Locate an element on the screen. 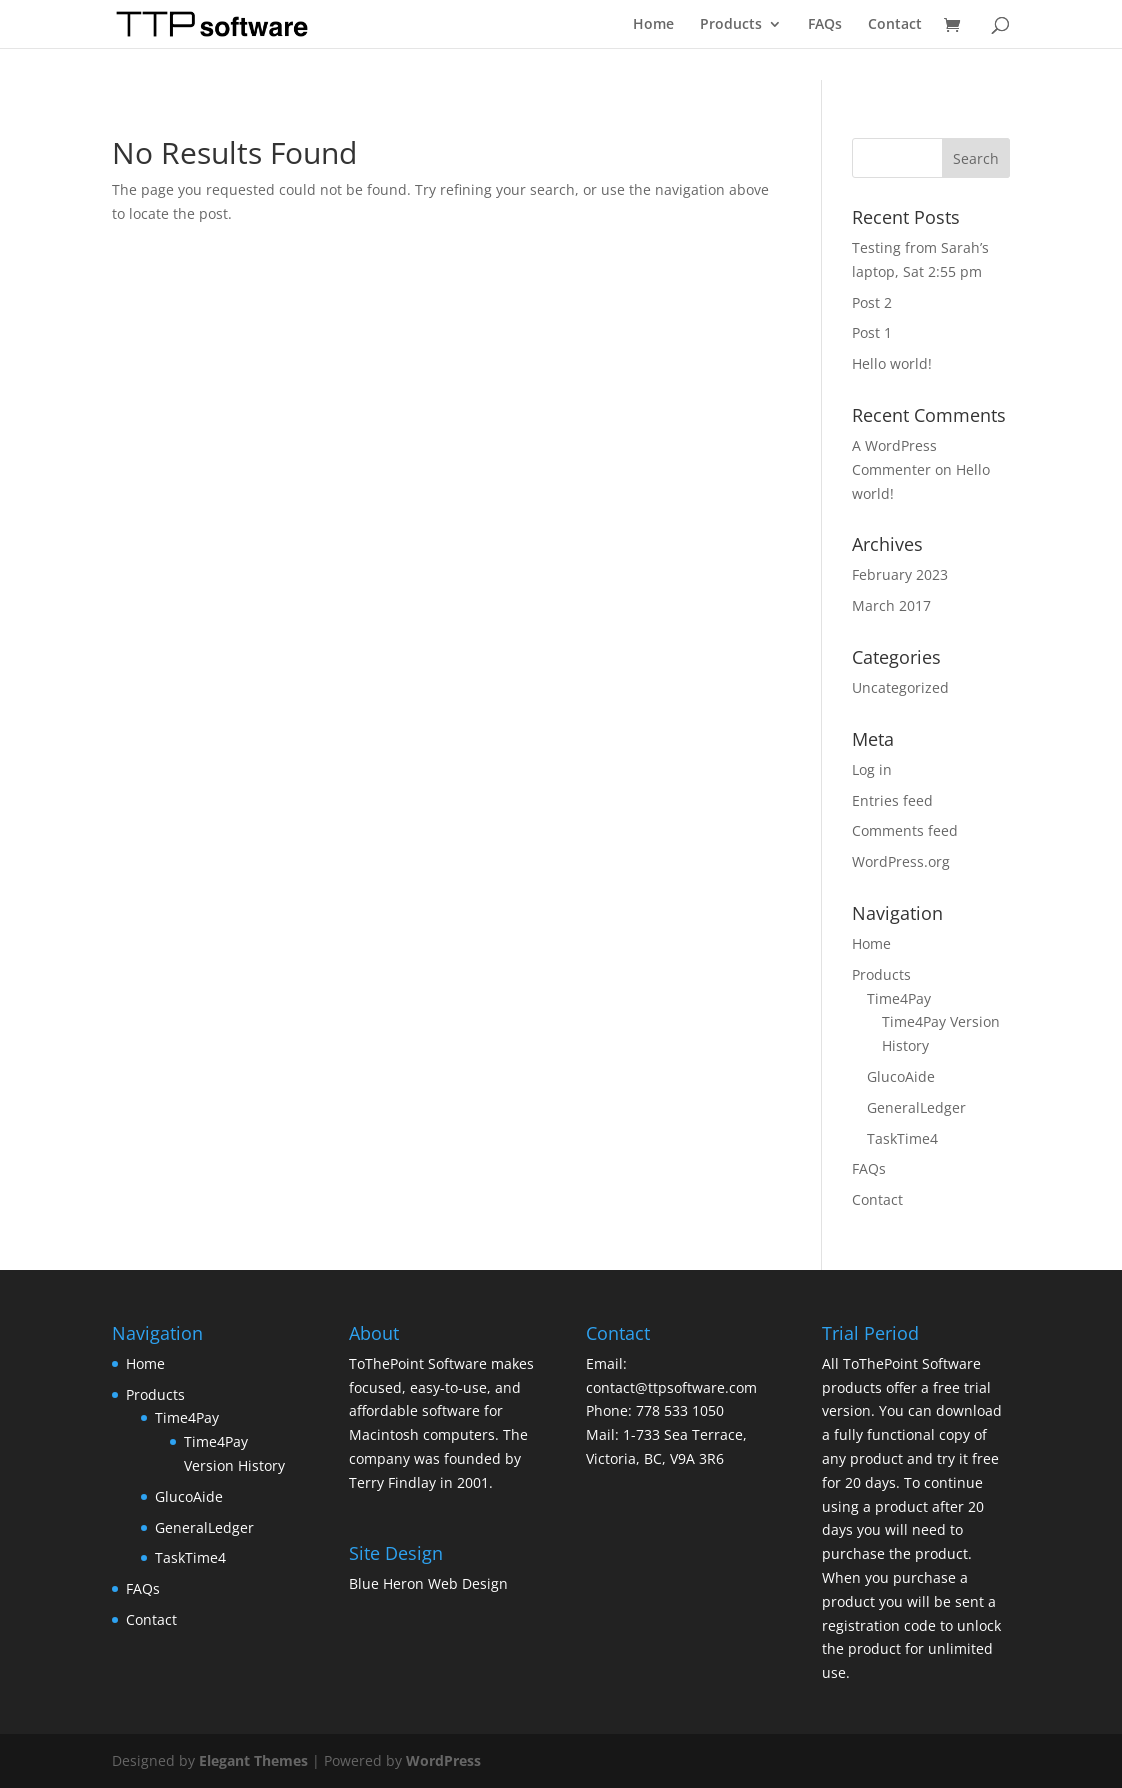  GlucoAide is located at coordinates (901, 1076).